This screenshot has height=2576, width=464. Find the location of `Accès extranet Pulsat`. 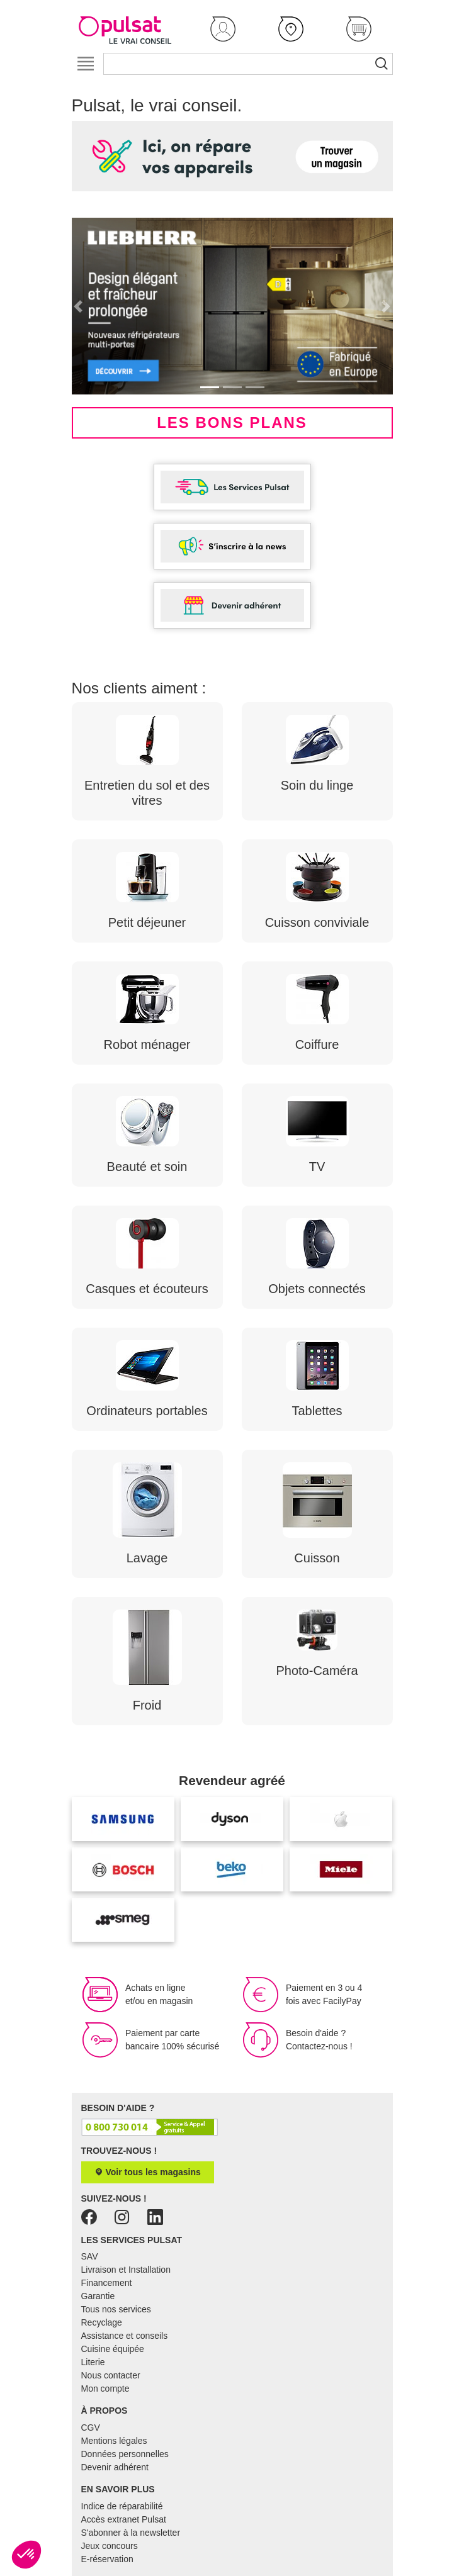

Accès extranet Pulsat is located at coordinates (123, 2519).